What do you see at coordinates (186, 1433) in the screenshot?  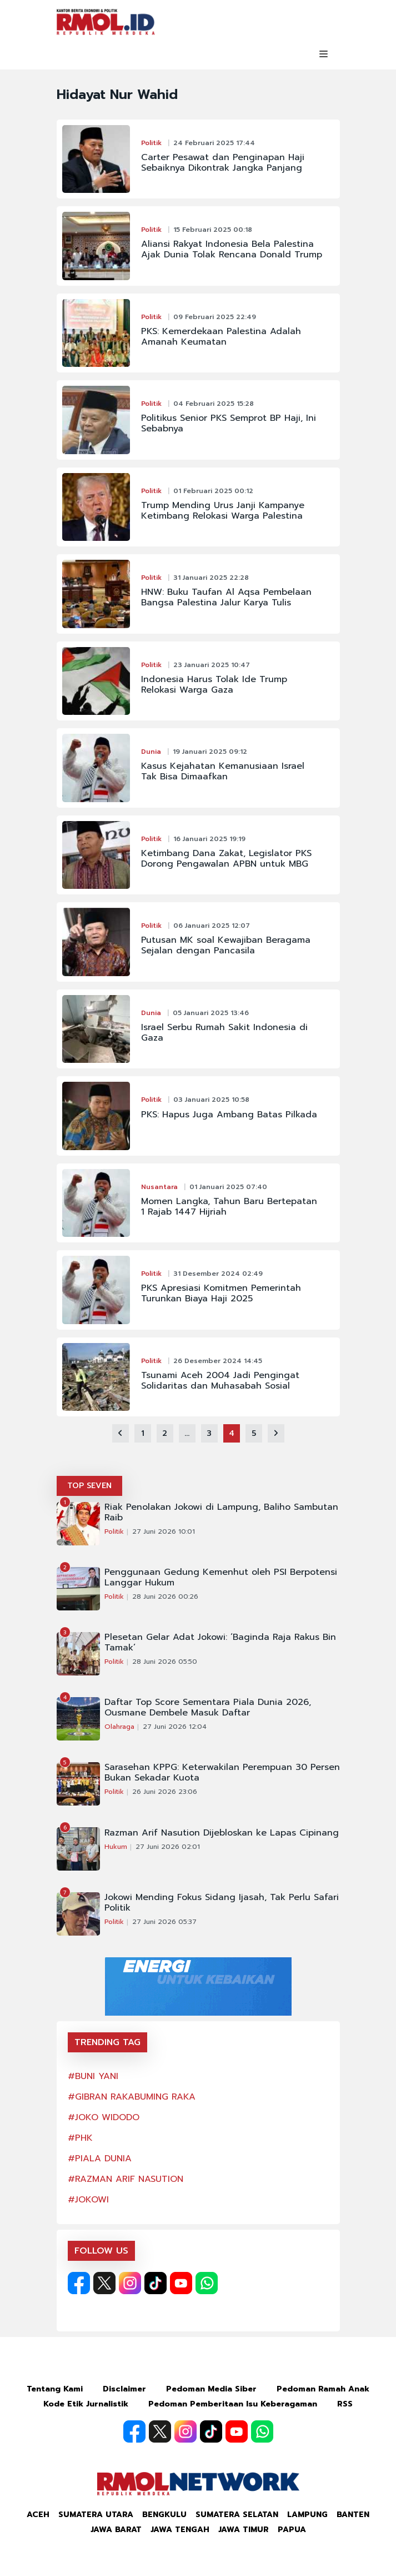 I see `...` at bounding box center [186, 1433].